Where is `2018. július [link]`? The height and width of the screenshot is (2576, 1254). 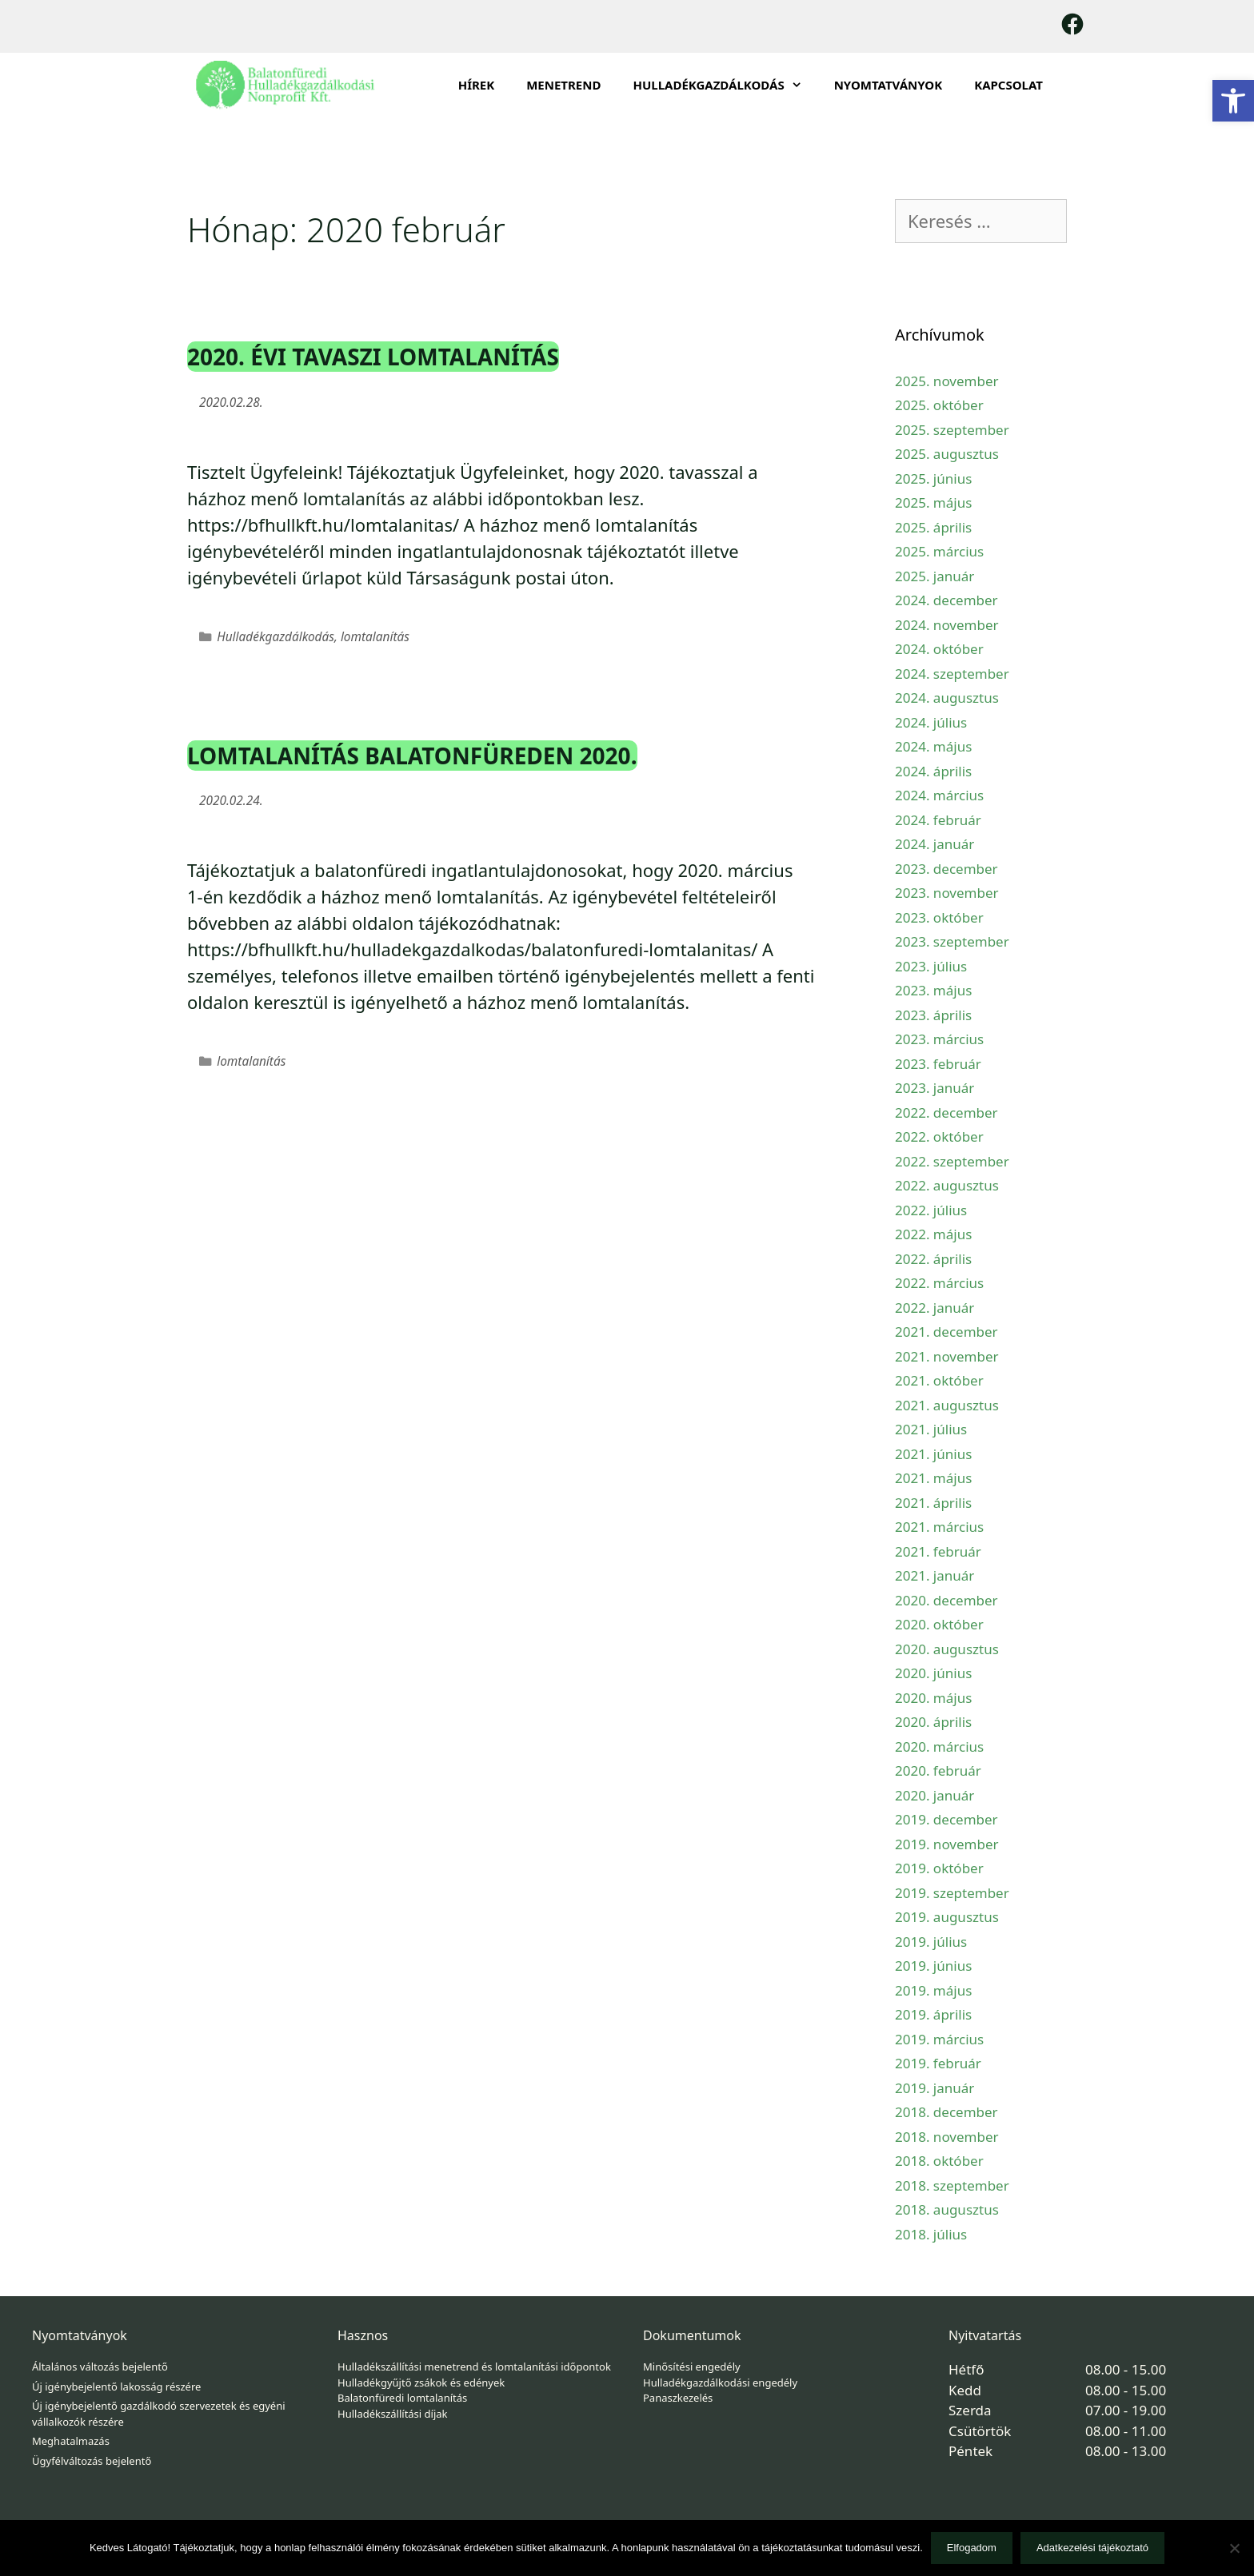 2018. július [link] is located at coordinates (931, 2234).